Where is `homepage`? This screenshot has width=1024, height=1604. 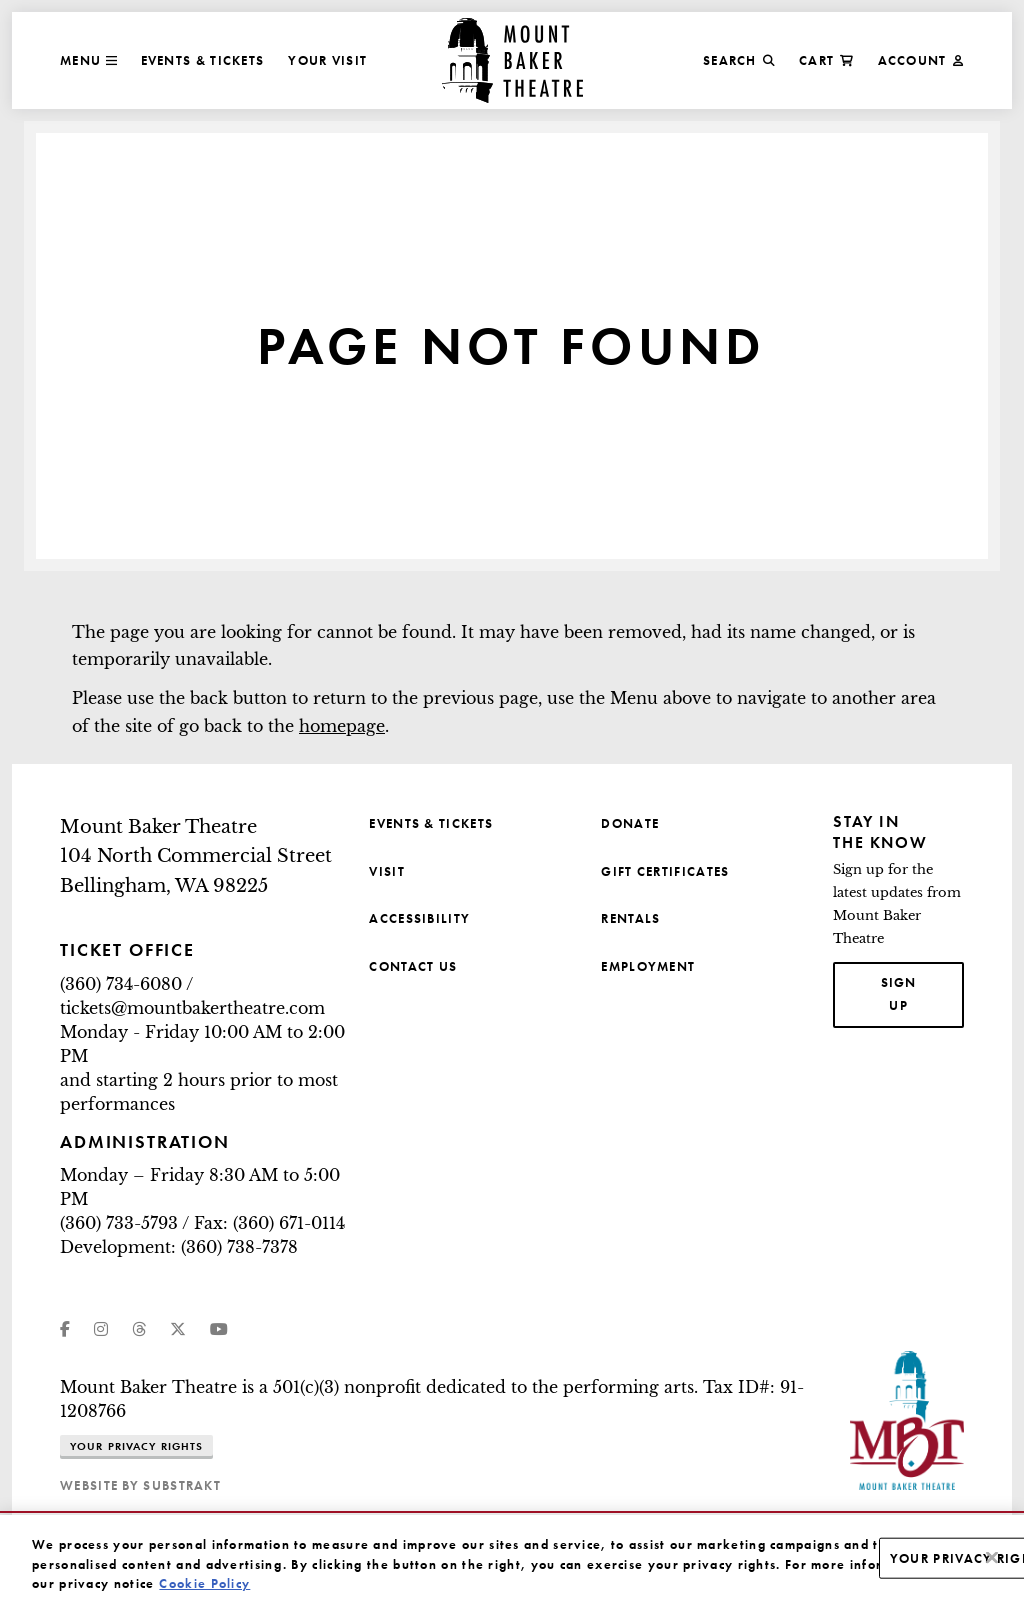
homepage is located at coordinates (342, 726).